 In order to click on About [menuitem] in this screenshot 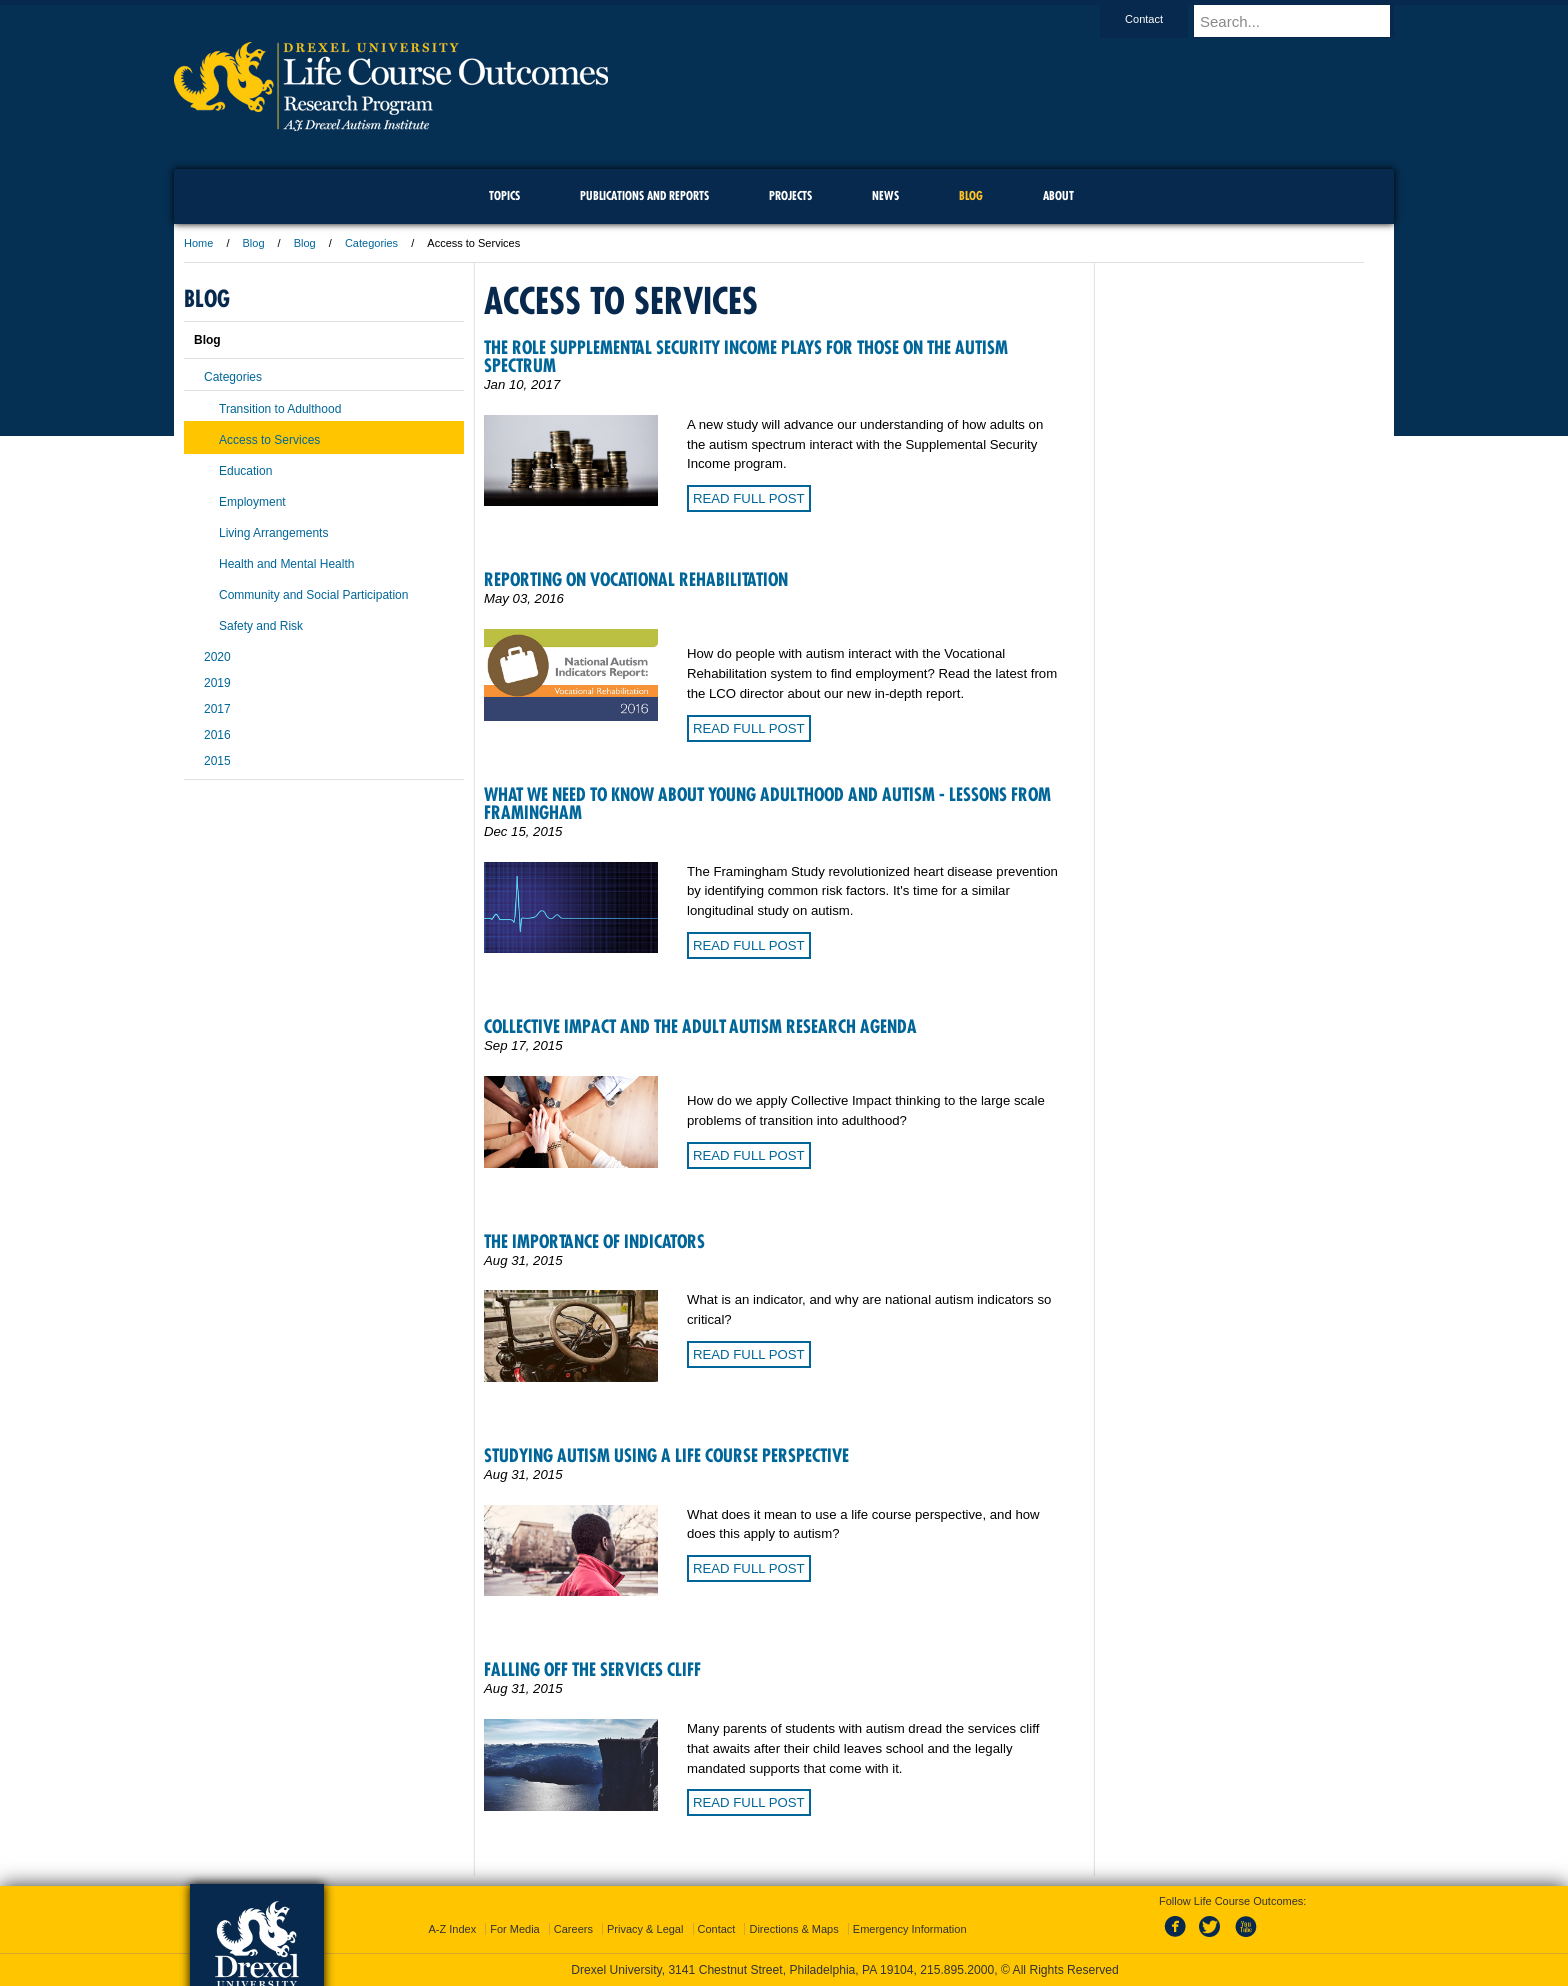, I will do `click(1058, 195)`.